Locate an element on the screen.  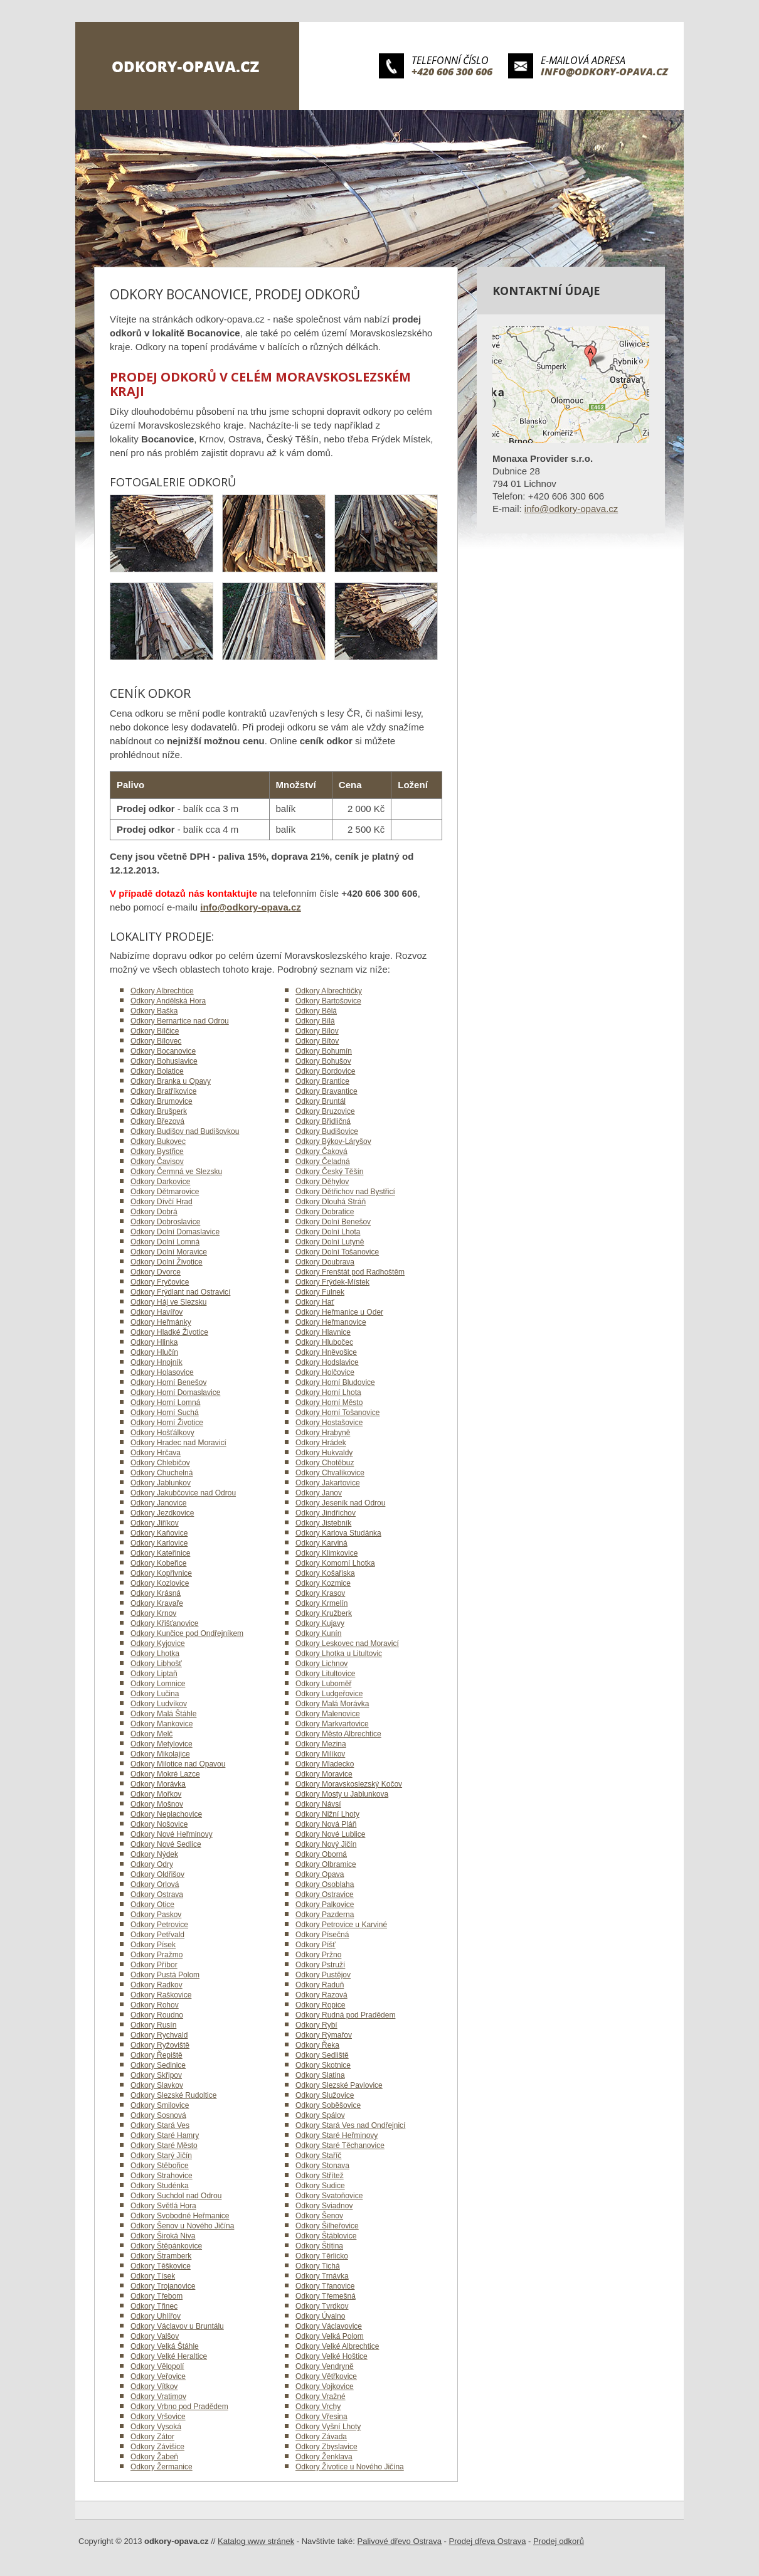
Odkory Svobodné Heřmanice is located at coordinates (179, 2215).